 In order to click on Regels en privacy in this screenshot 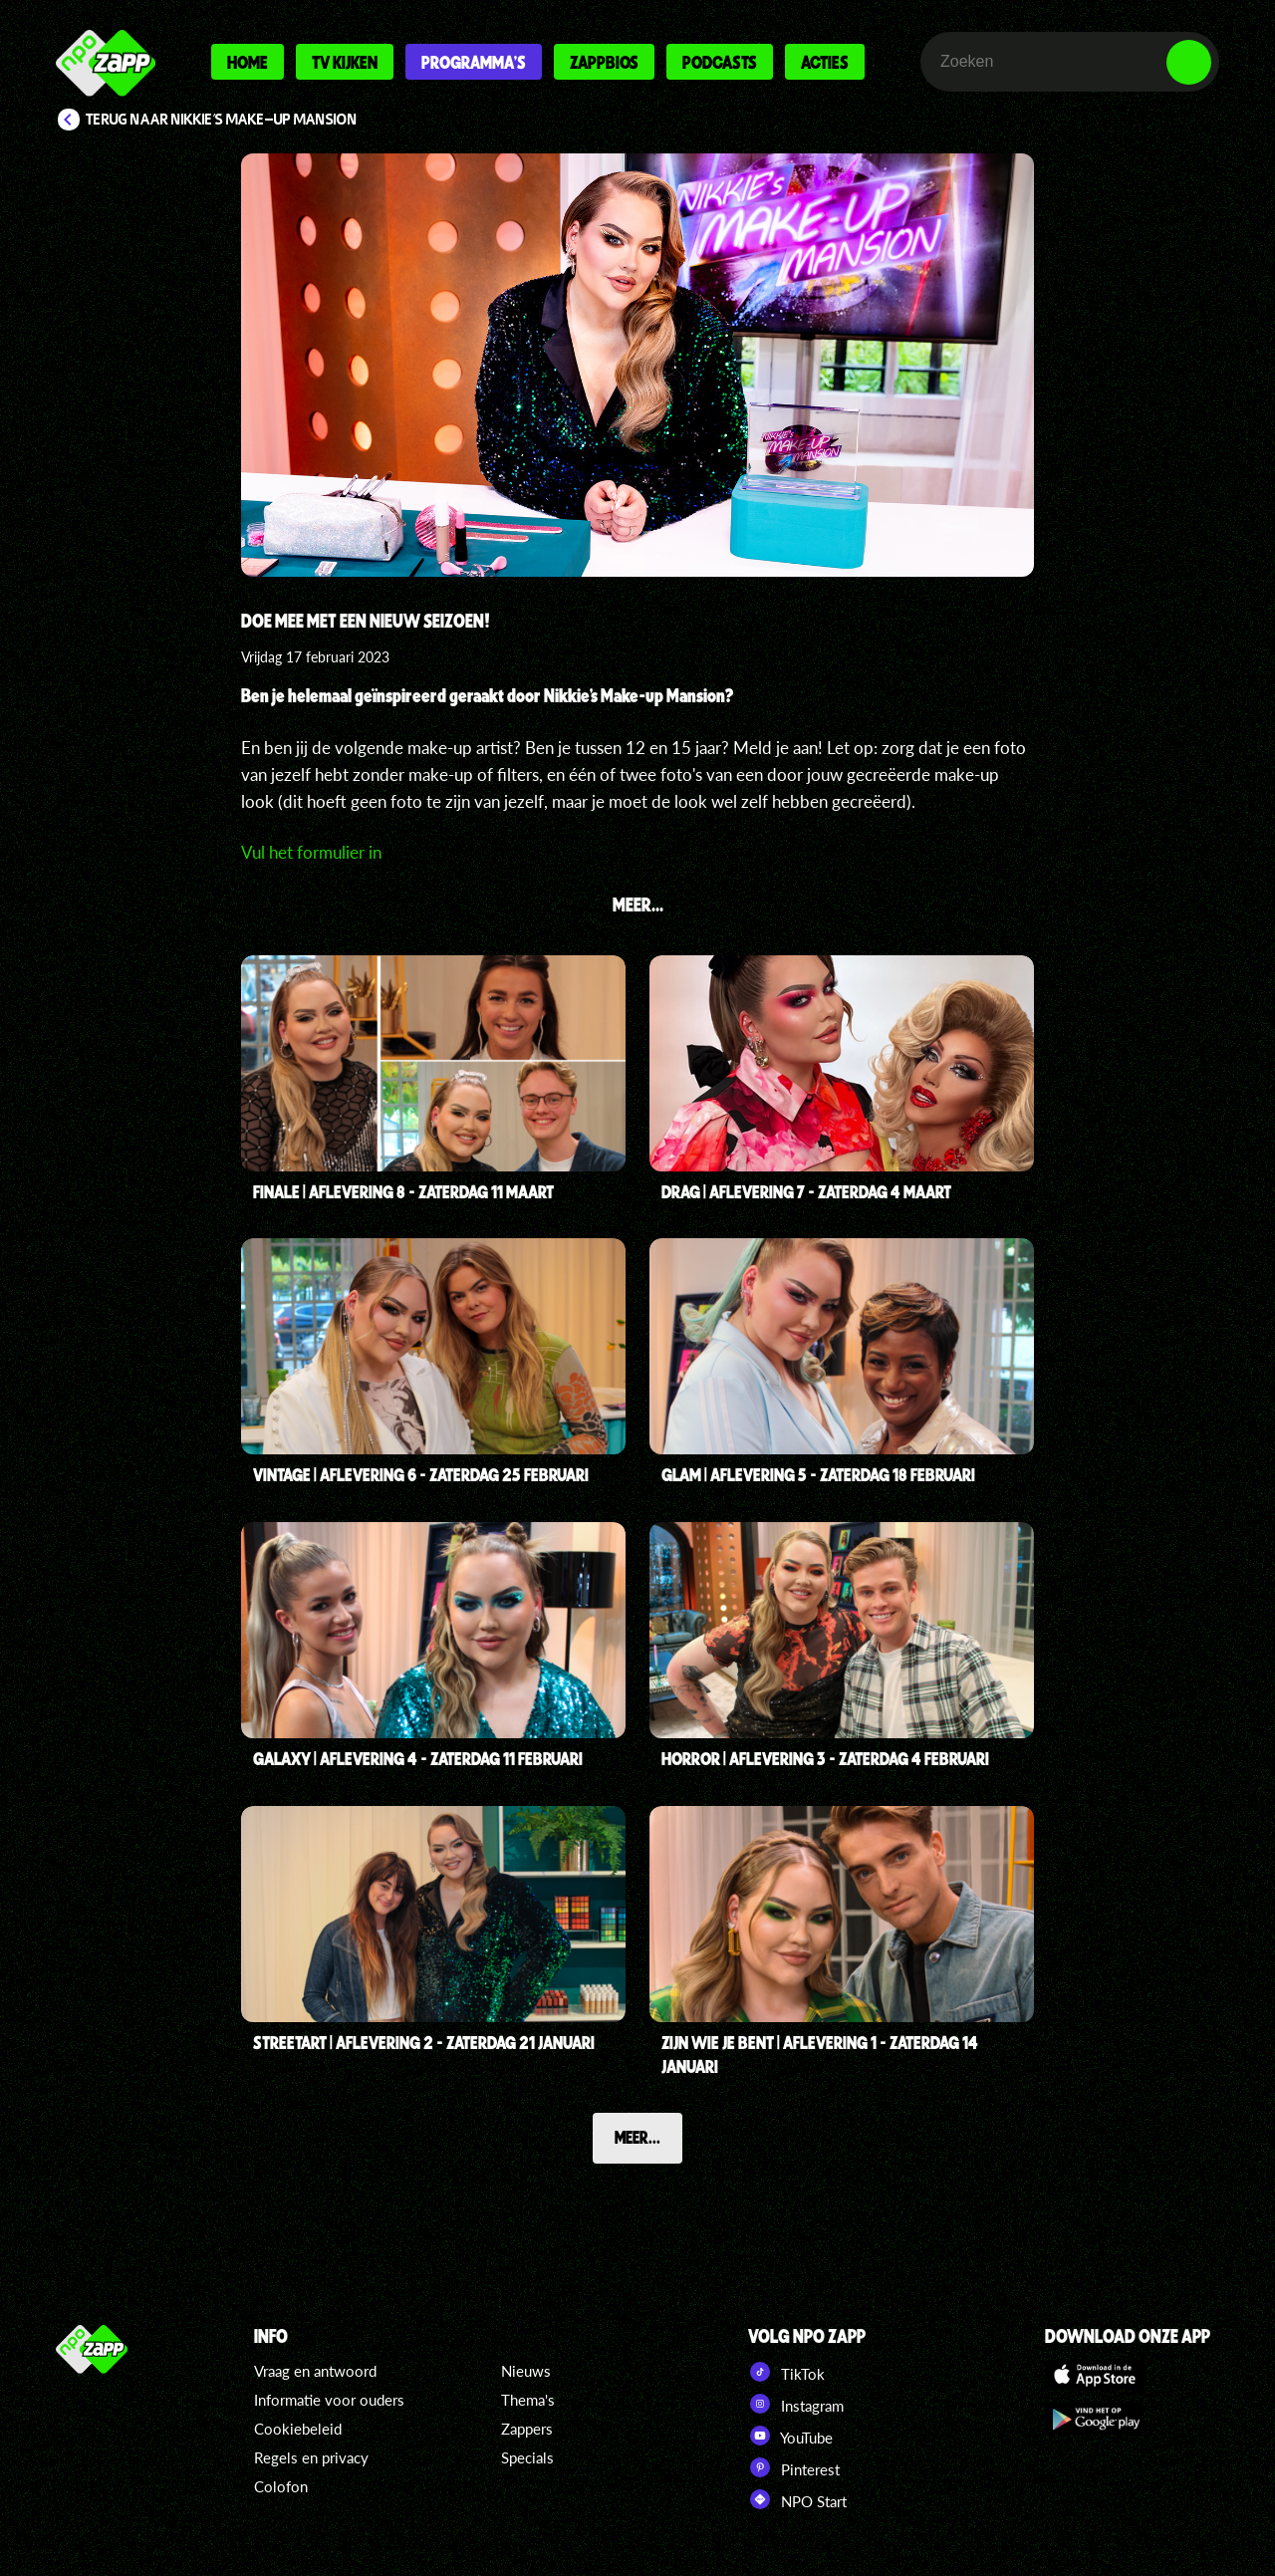, I will do `click(311, 2457)`.